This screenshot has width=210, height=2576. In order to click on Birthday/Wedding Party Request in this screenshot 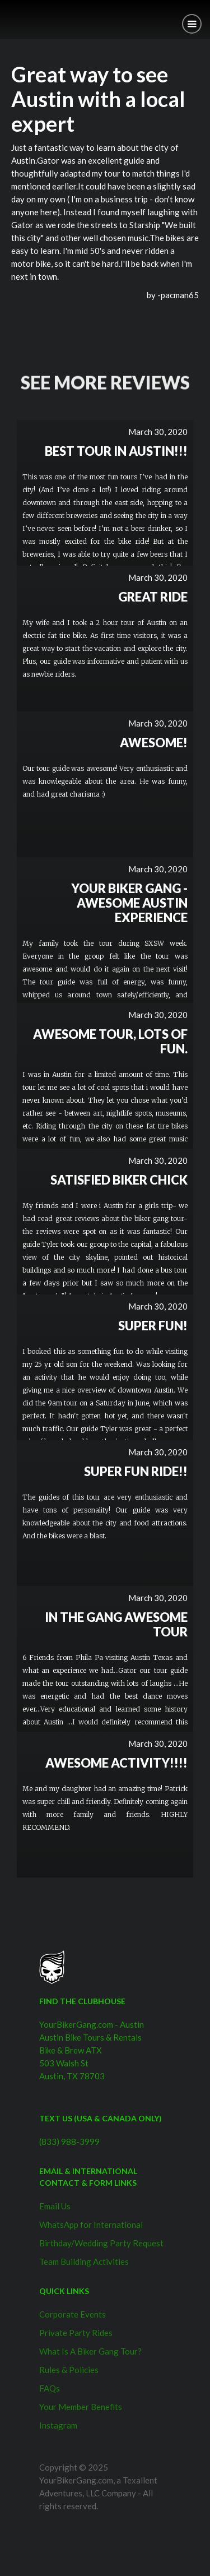, I will do `click(101, 2243)`.